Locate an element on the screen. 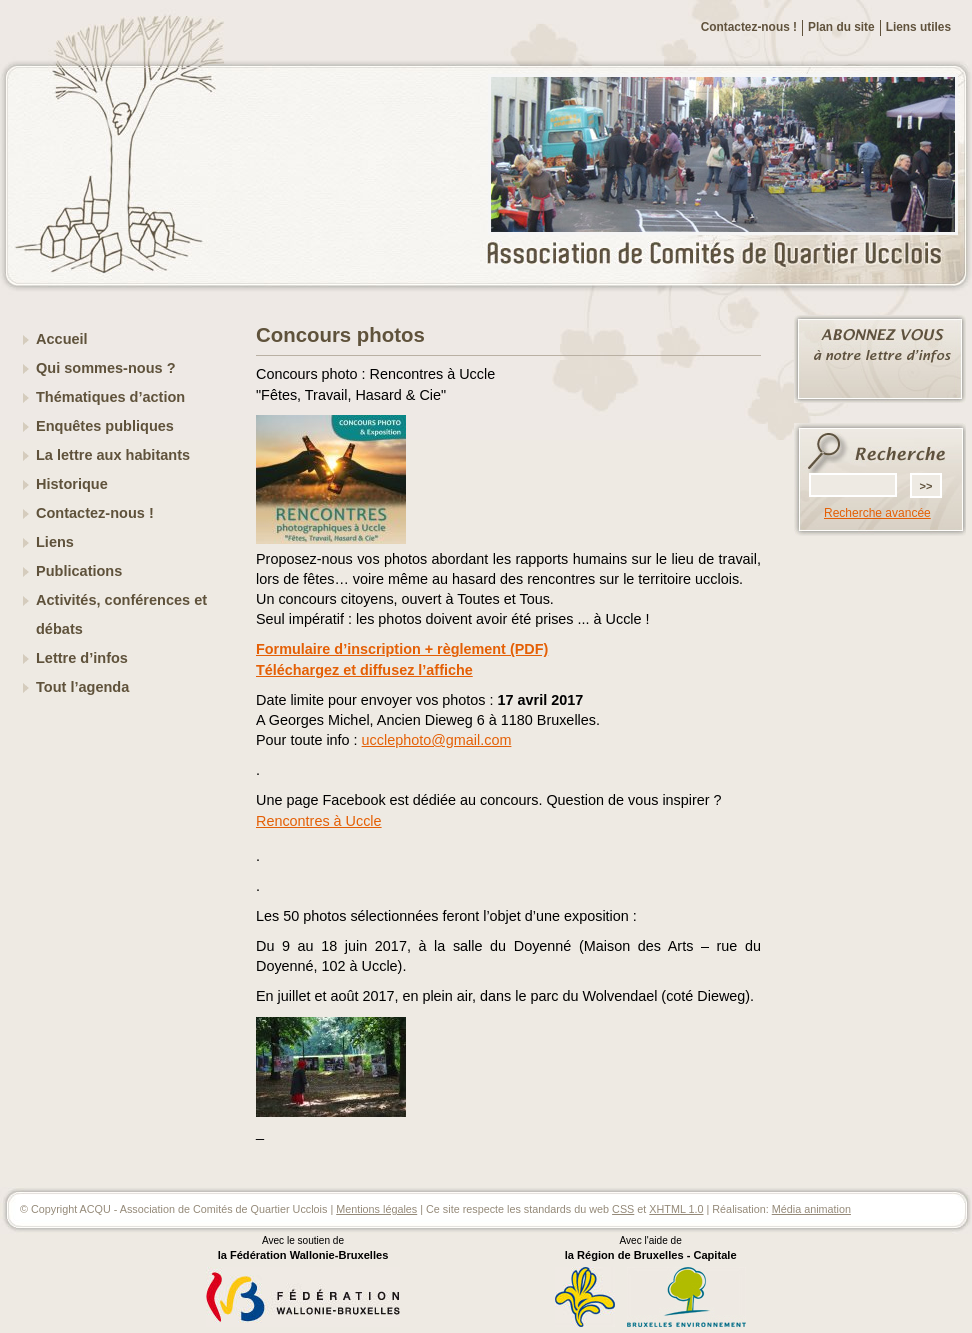 The image size is (972, 1333). Téléchargez et diffusez l’affiche is located at coordinates (364, 670).